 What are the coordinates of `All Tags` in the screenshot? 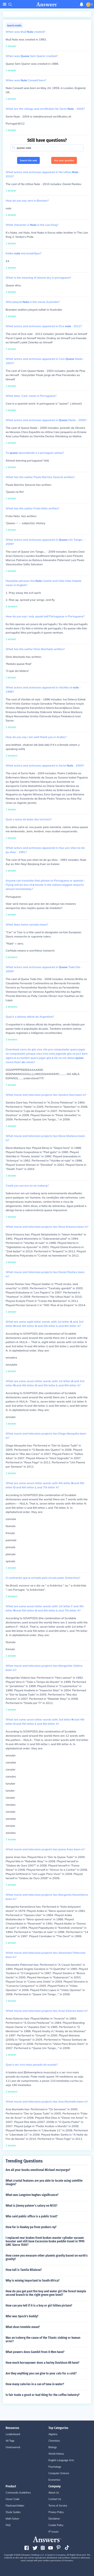 It's located at (10, 2440).